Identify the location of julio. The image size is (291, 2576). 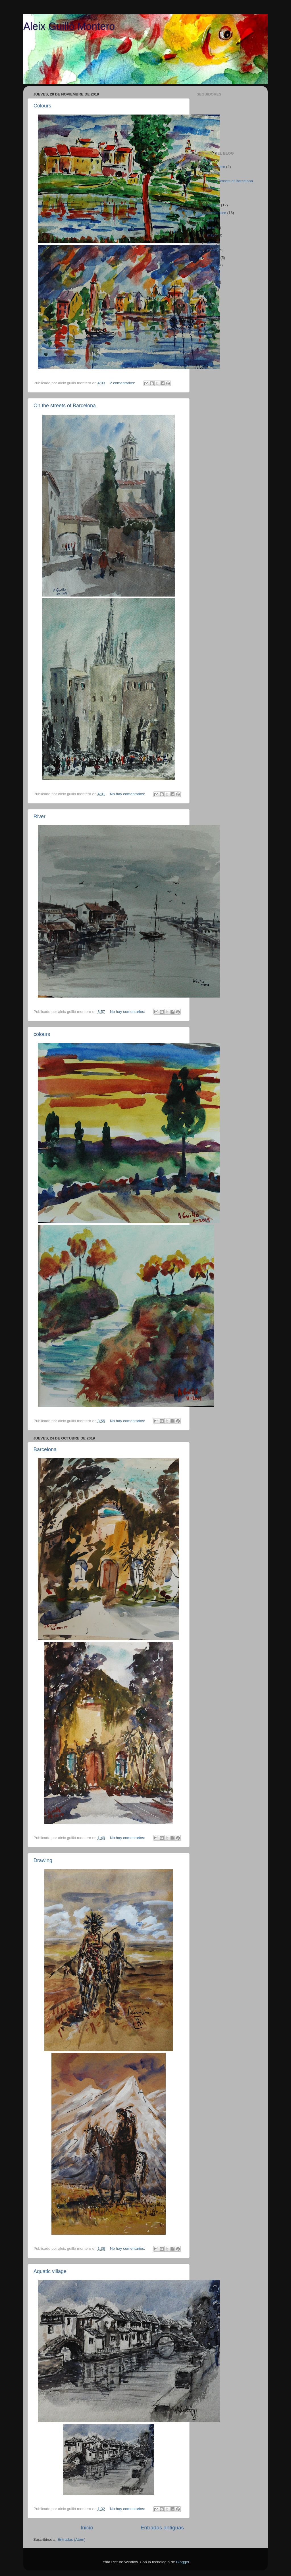
(211, 220).